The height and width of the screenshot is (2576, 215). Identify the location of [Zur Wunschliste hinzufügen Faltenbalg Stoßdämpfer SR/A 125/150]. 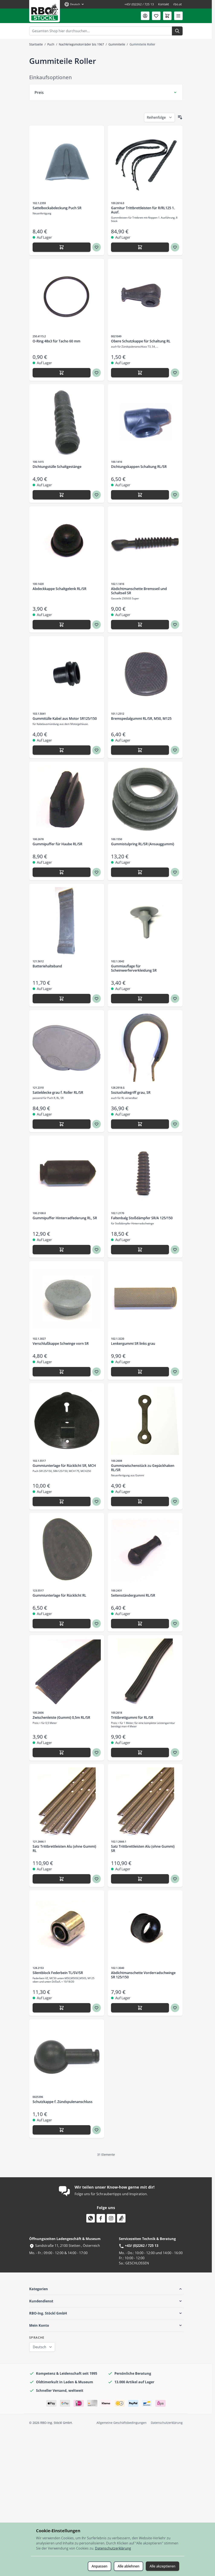
(175, 1249).